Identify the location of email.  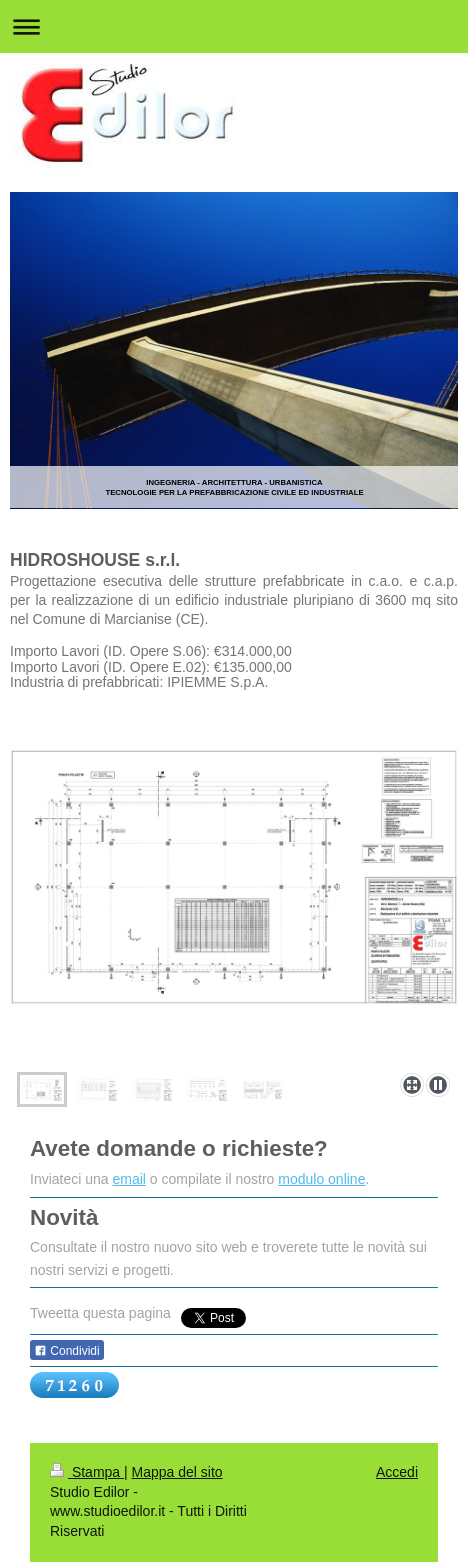
(129, 1179).